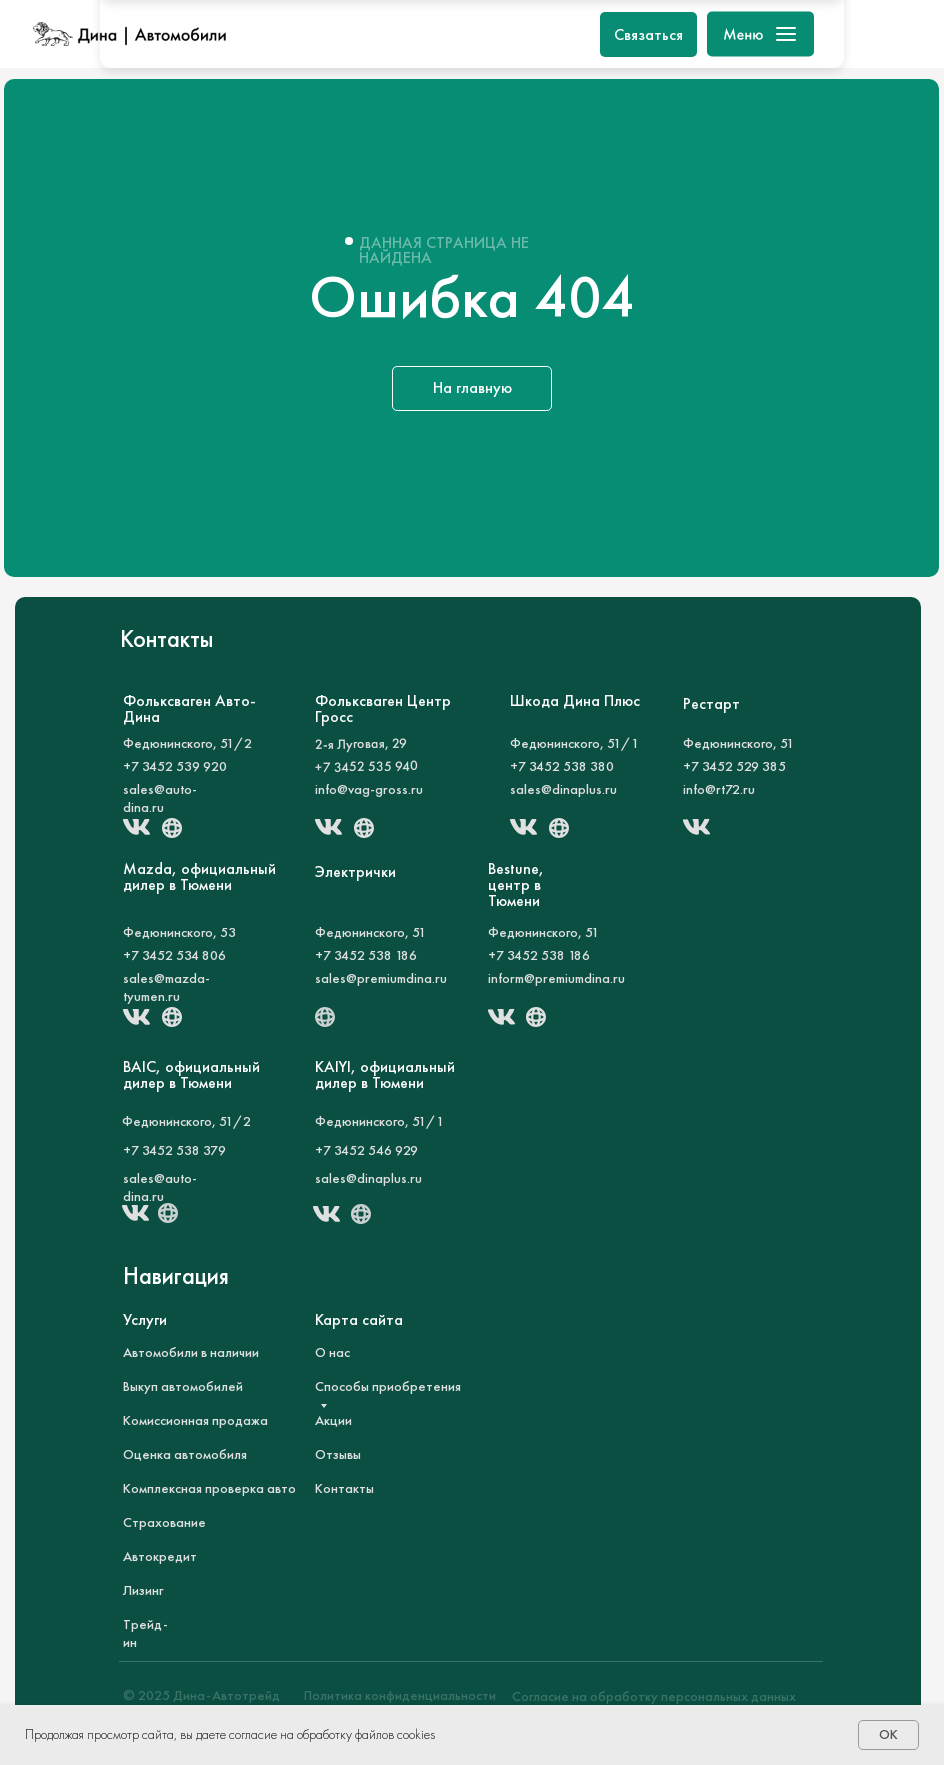  I want to click on Контакты, so click(344, 1488).